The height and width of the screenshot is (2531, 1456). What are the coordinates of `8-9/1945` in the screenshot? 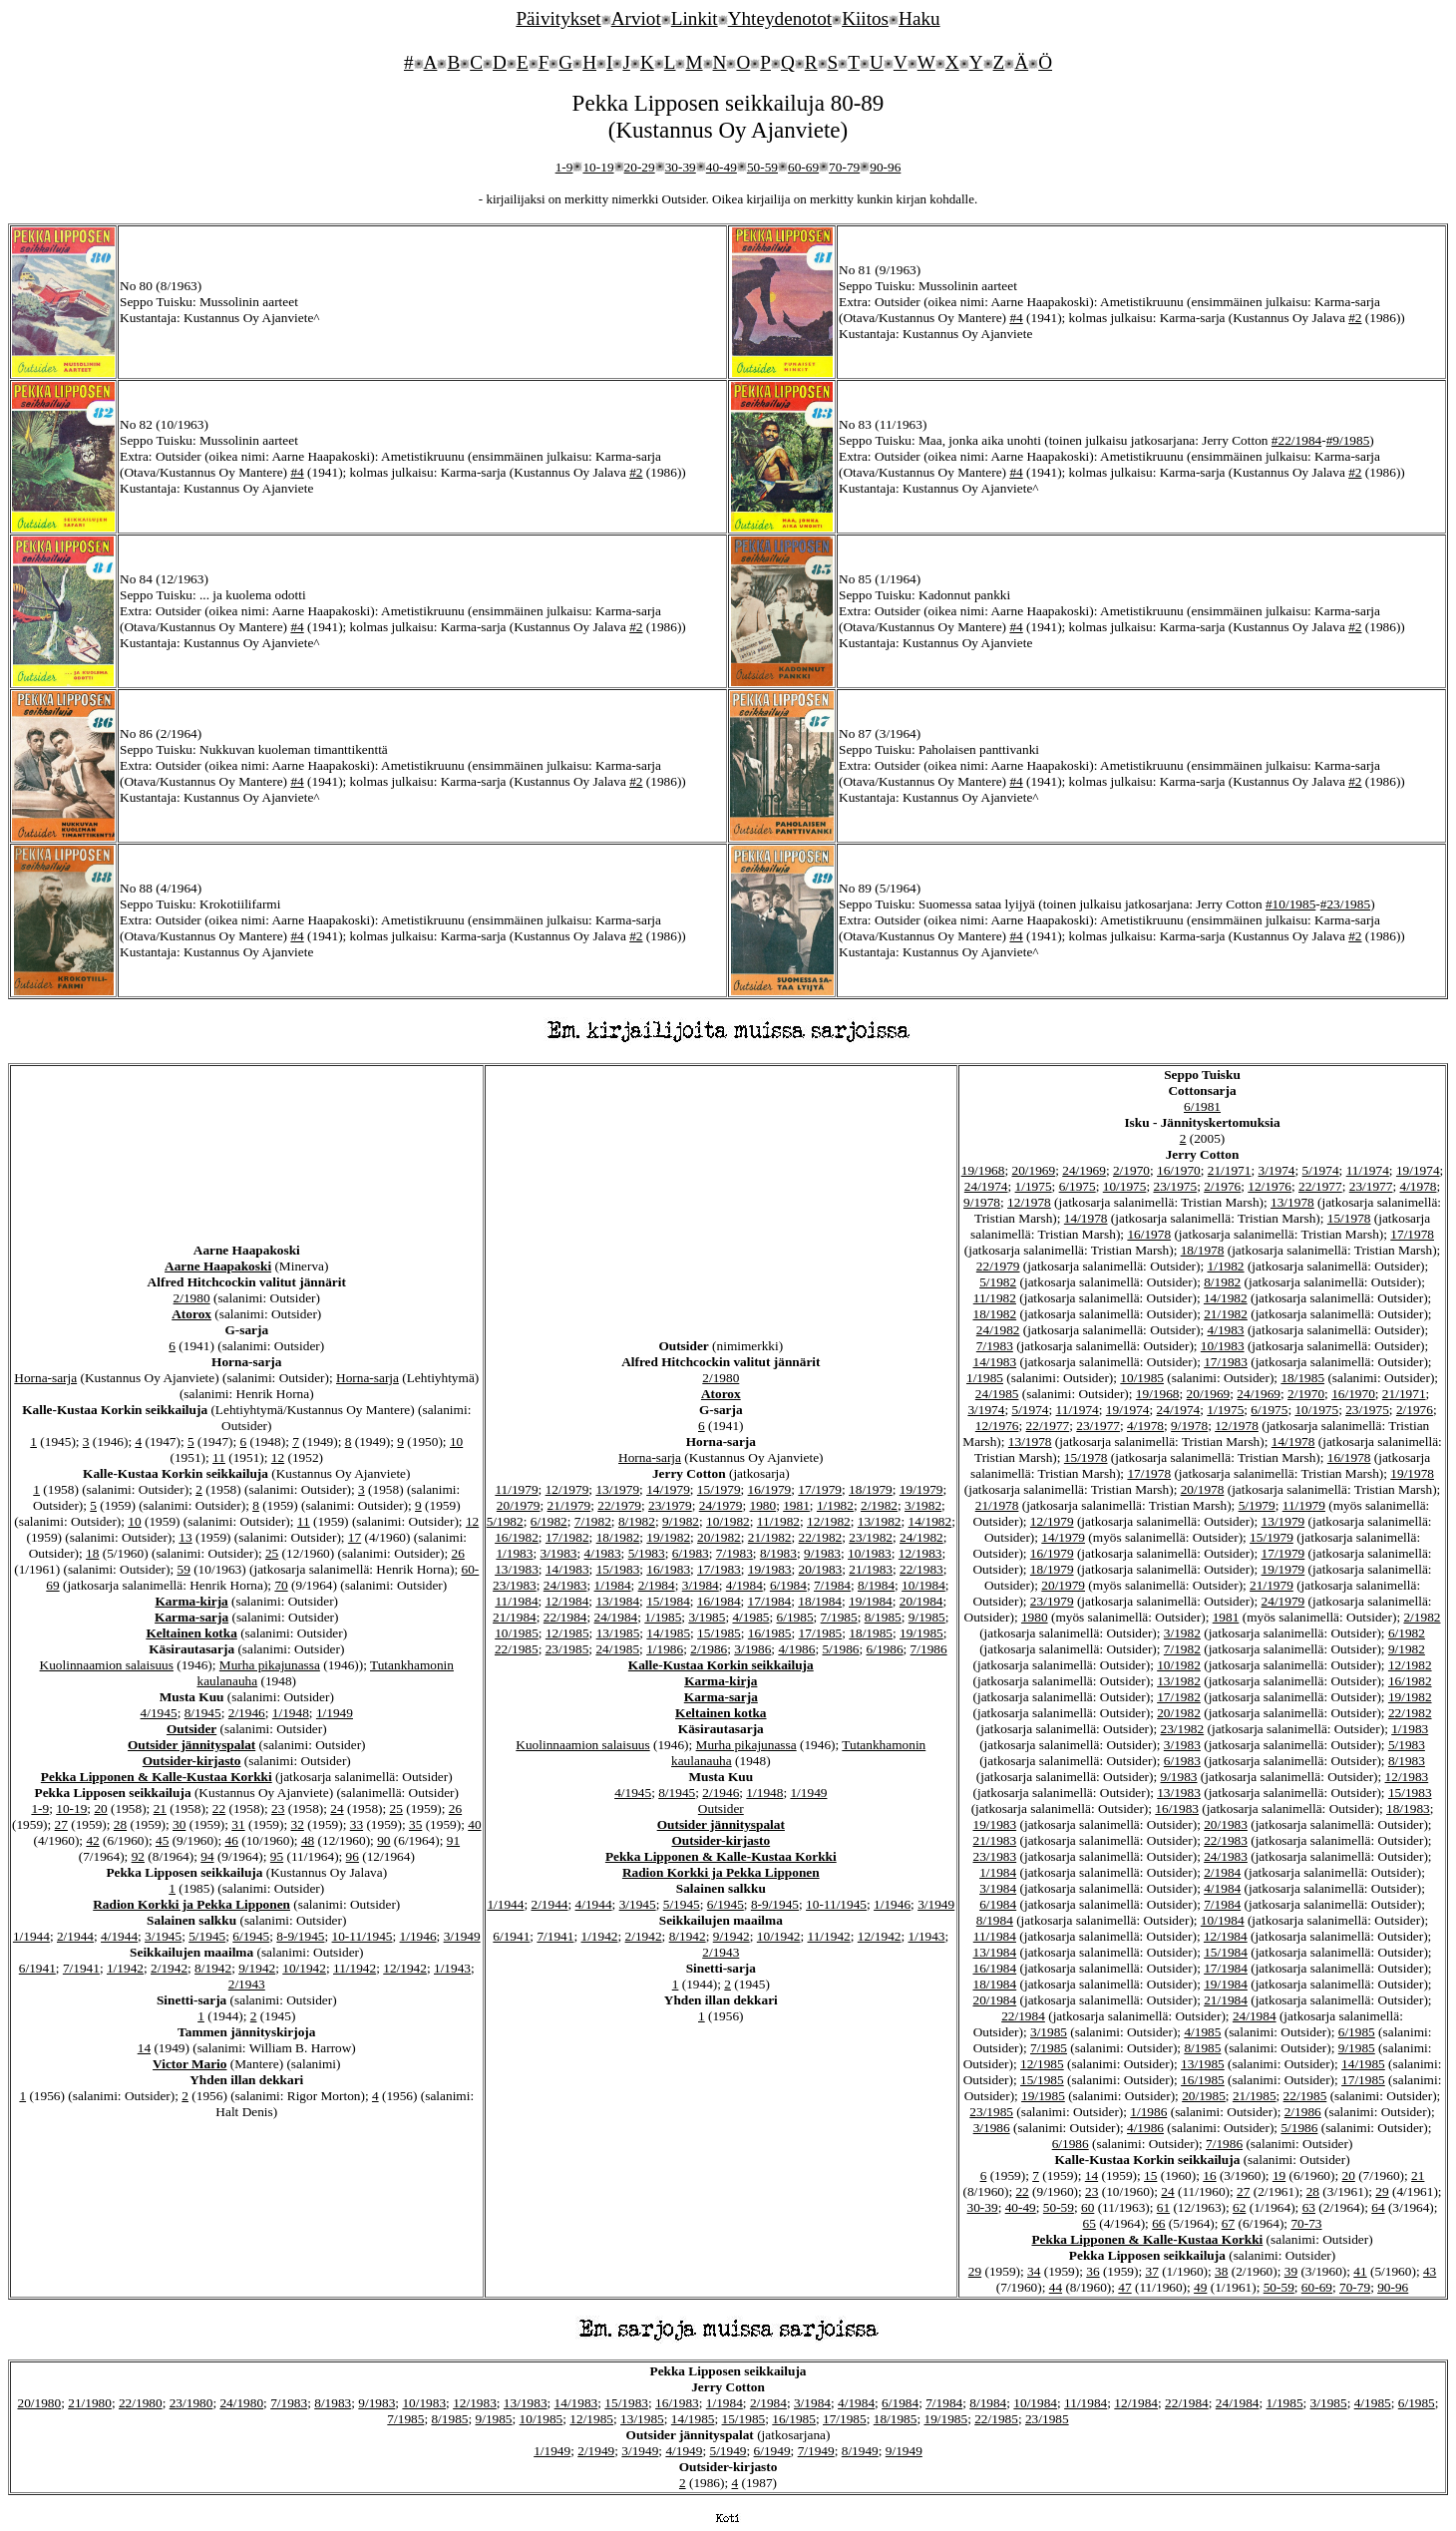 It's located at (300, 1936).